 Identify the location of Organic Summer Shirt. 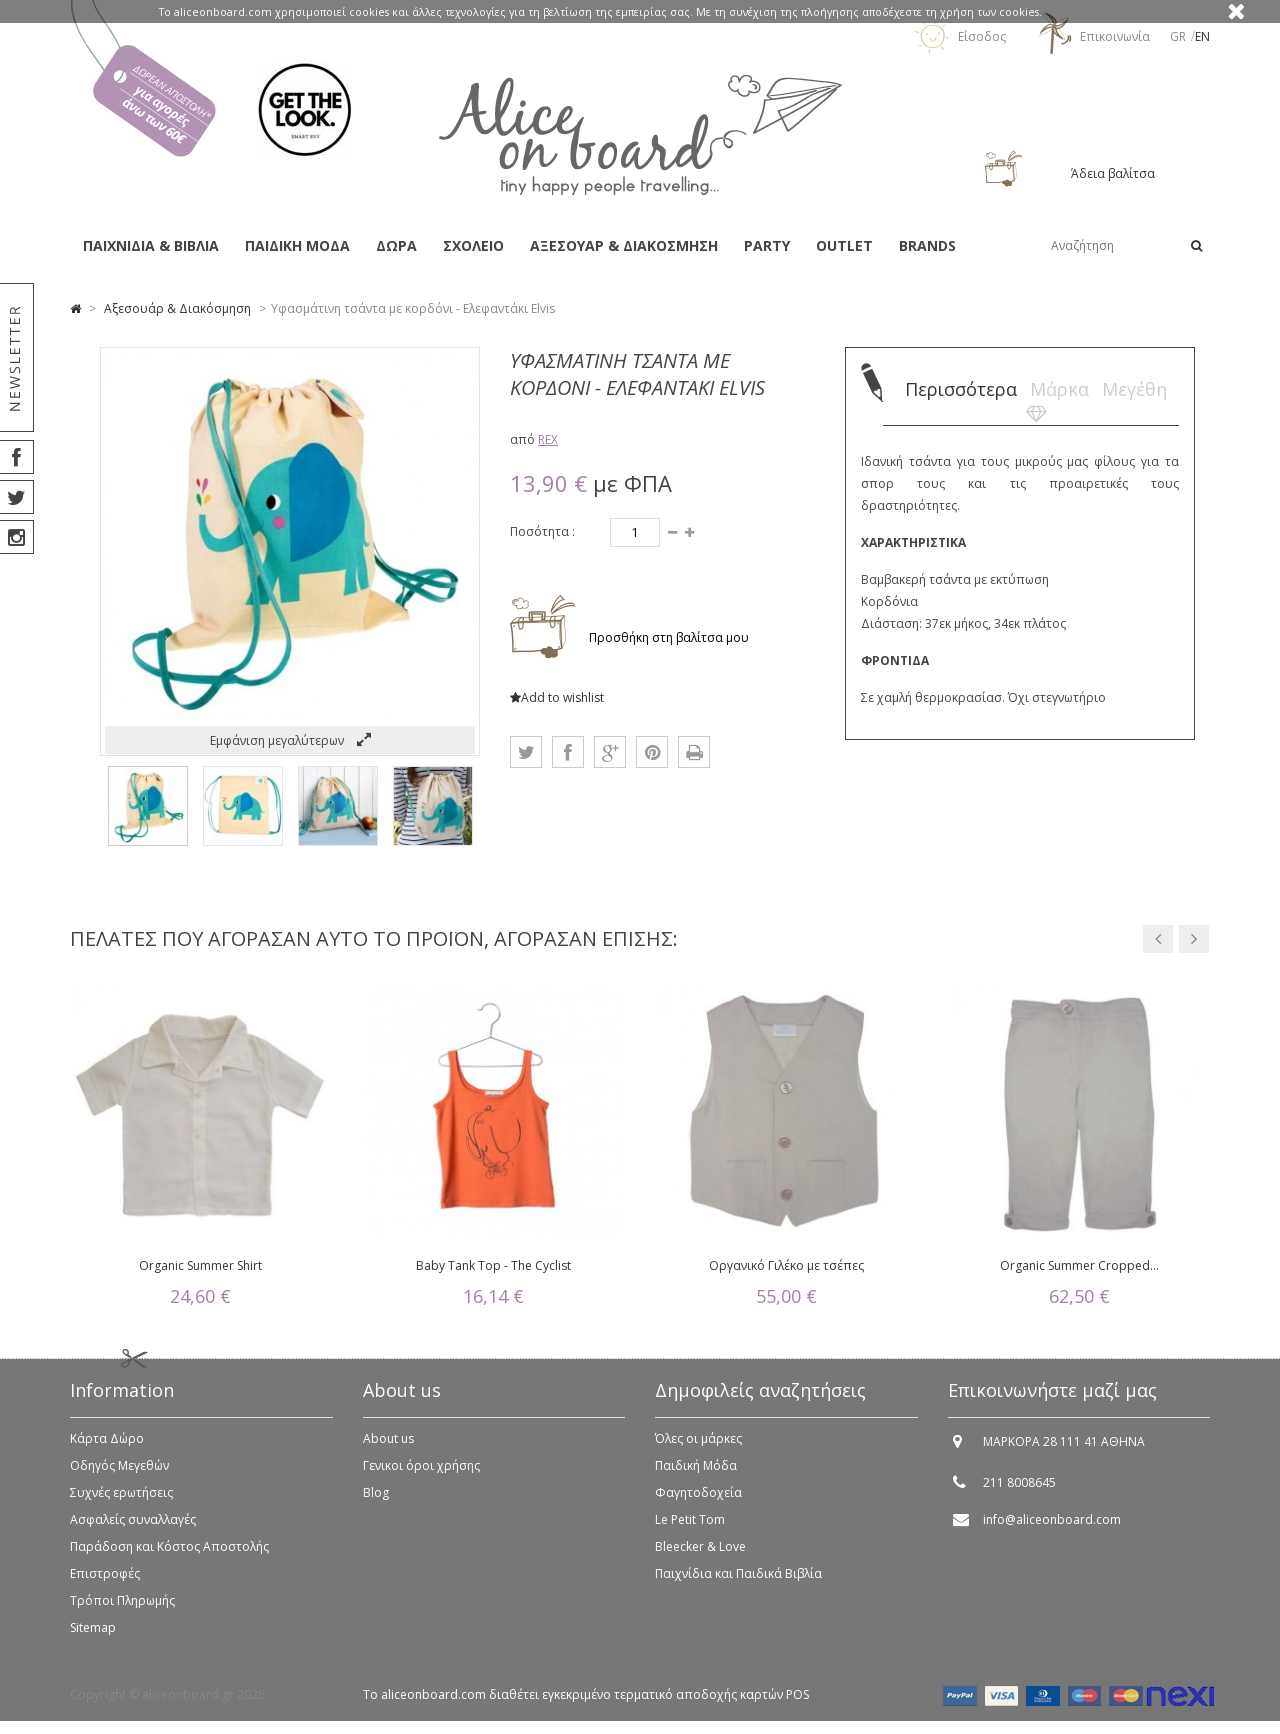
(200, 1265).